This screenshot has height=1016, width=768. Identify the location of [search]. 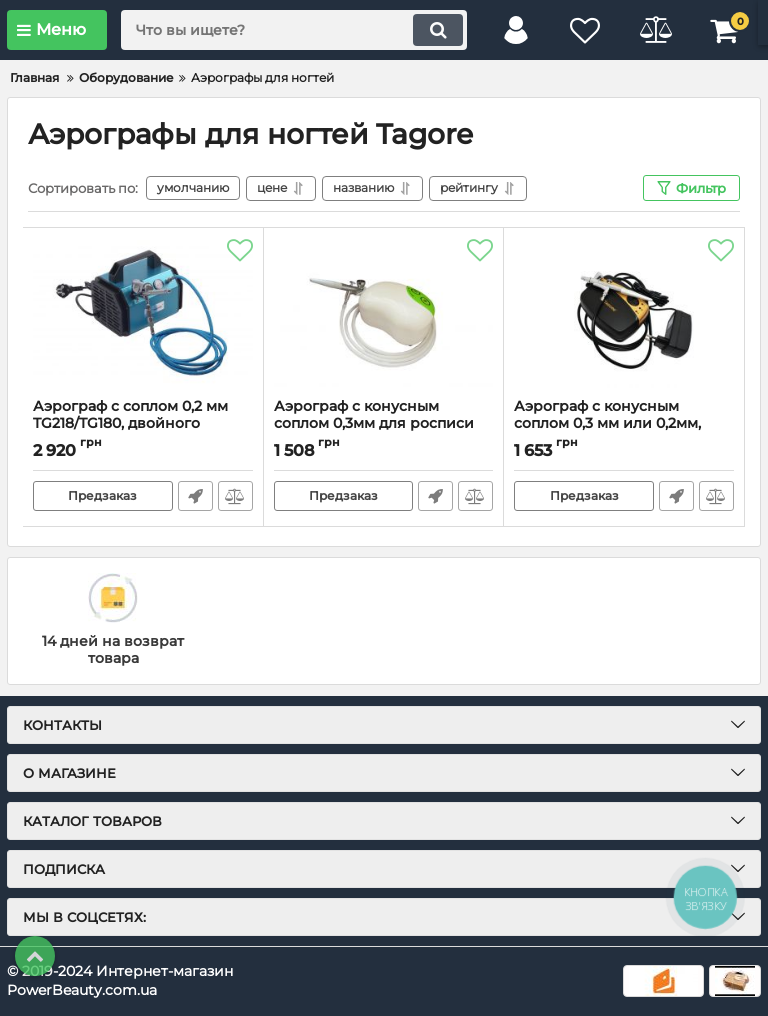
(294, 30).